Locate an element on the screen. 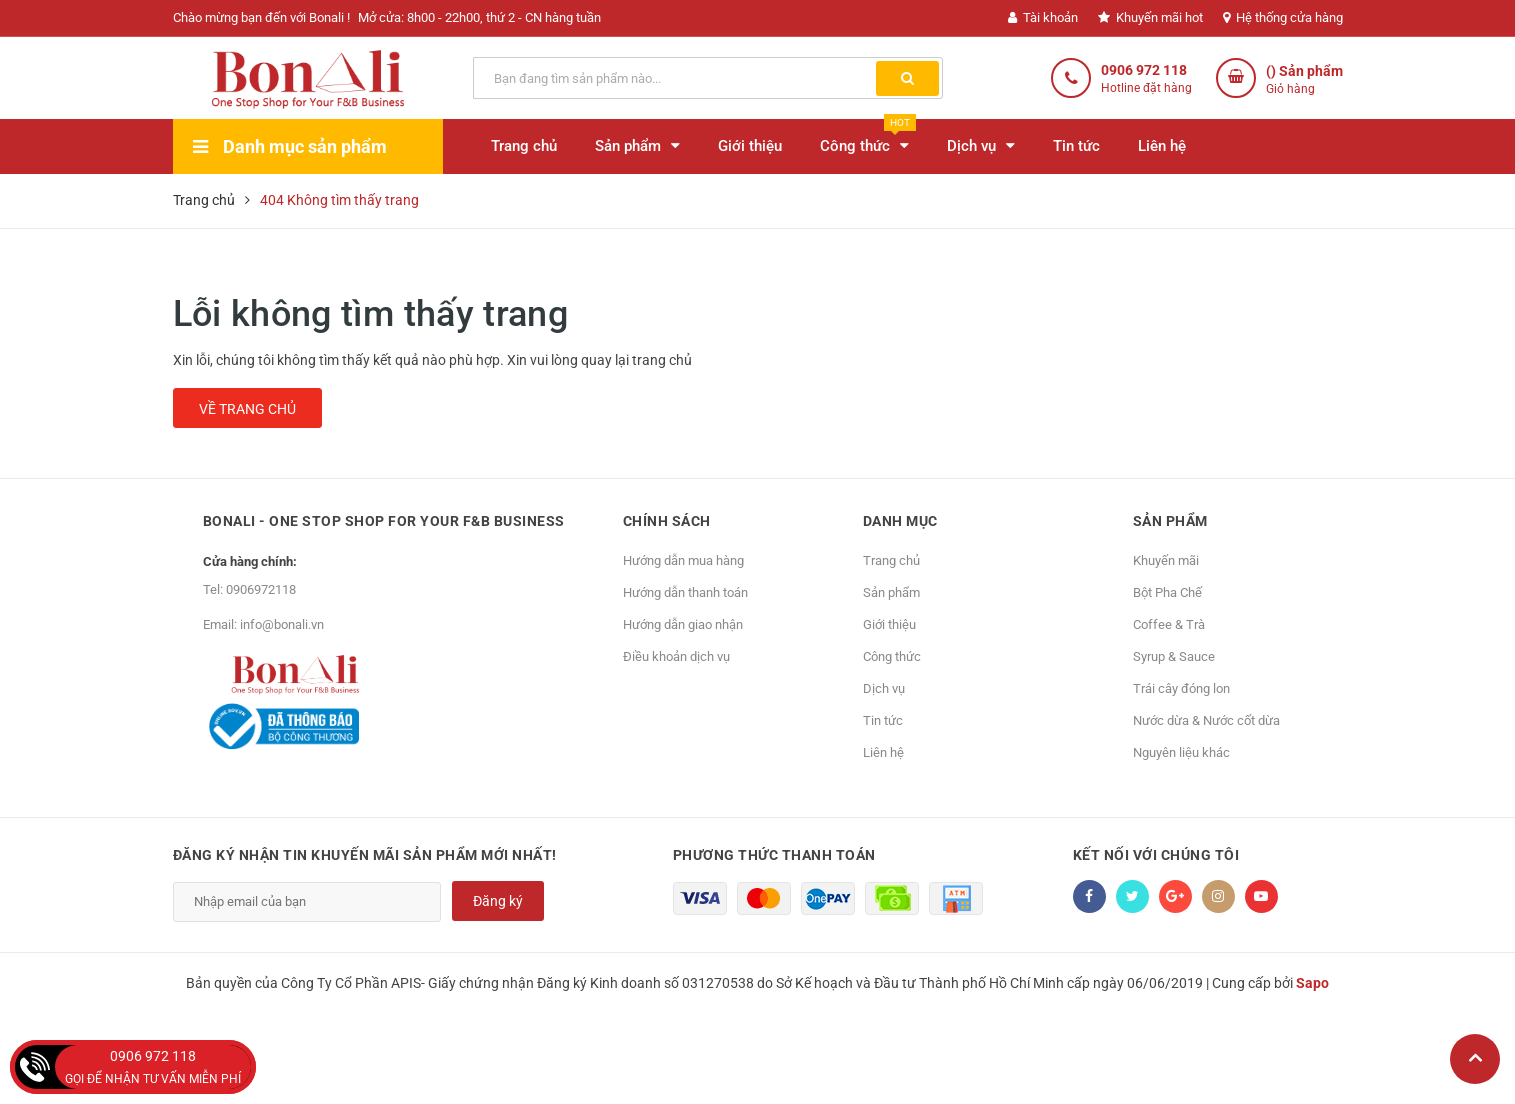  Liên hệ is located at coordinates (883, 752).